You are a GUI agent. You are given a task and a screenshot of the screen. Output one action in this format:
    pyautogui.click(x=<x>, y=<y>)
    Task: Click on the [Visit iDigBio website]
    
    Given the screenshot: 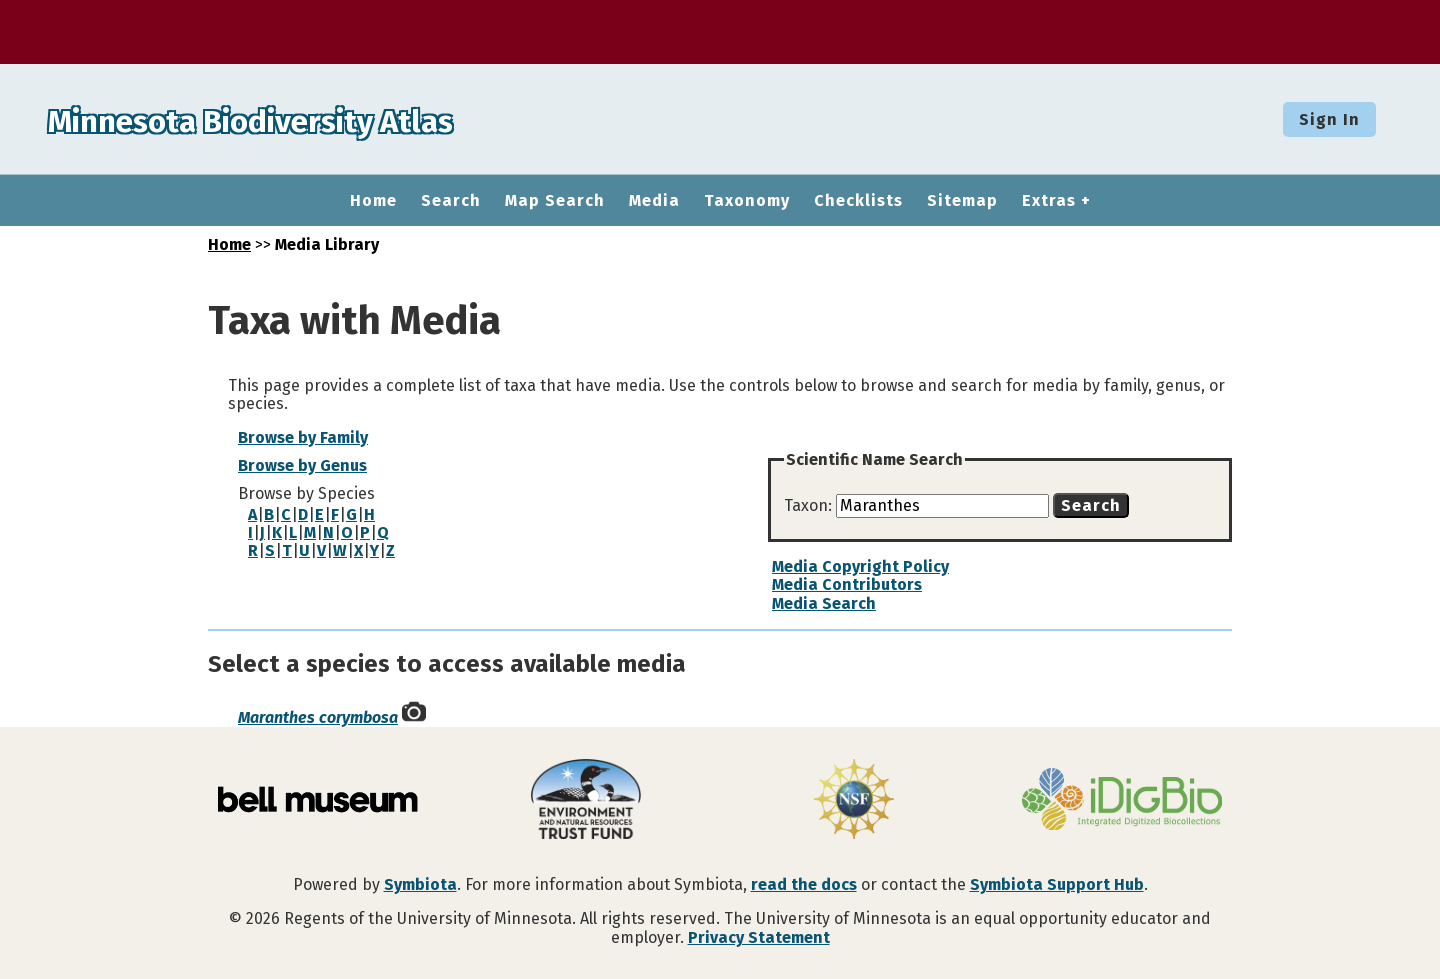 What is the action you would take?
    pyautogui.click(x=1122, y=801)
    